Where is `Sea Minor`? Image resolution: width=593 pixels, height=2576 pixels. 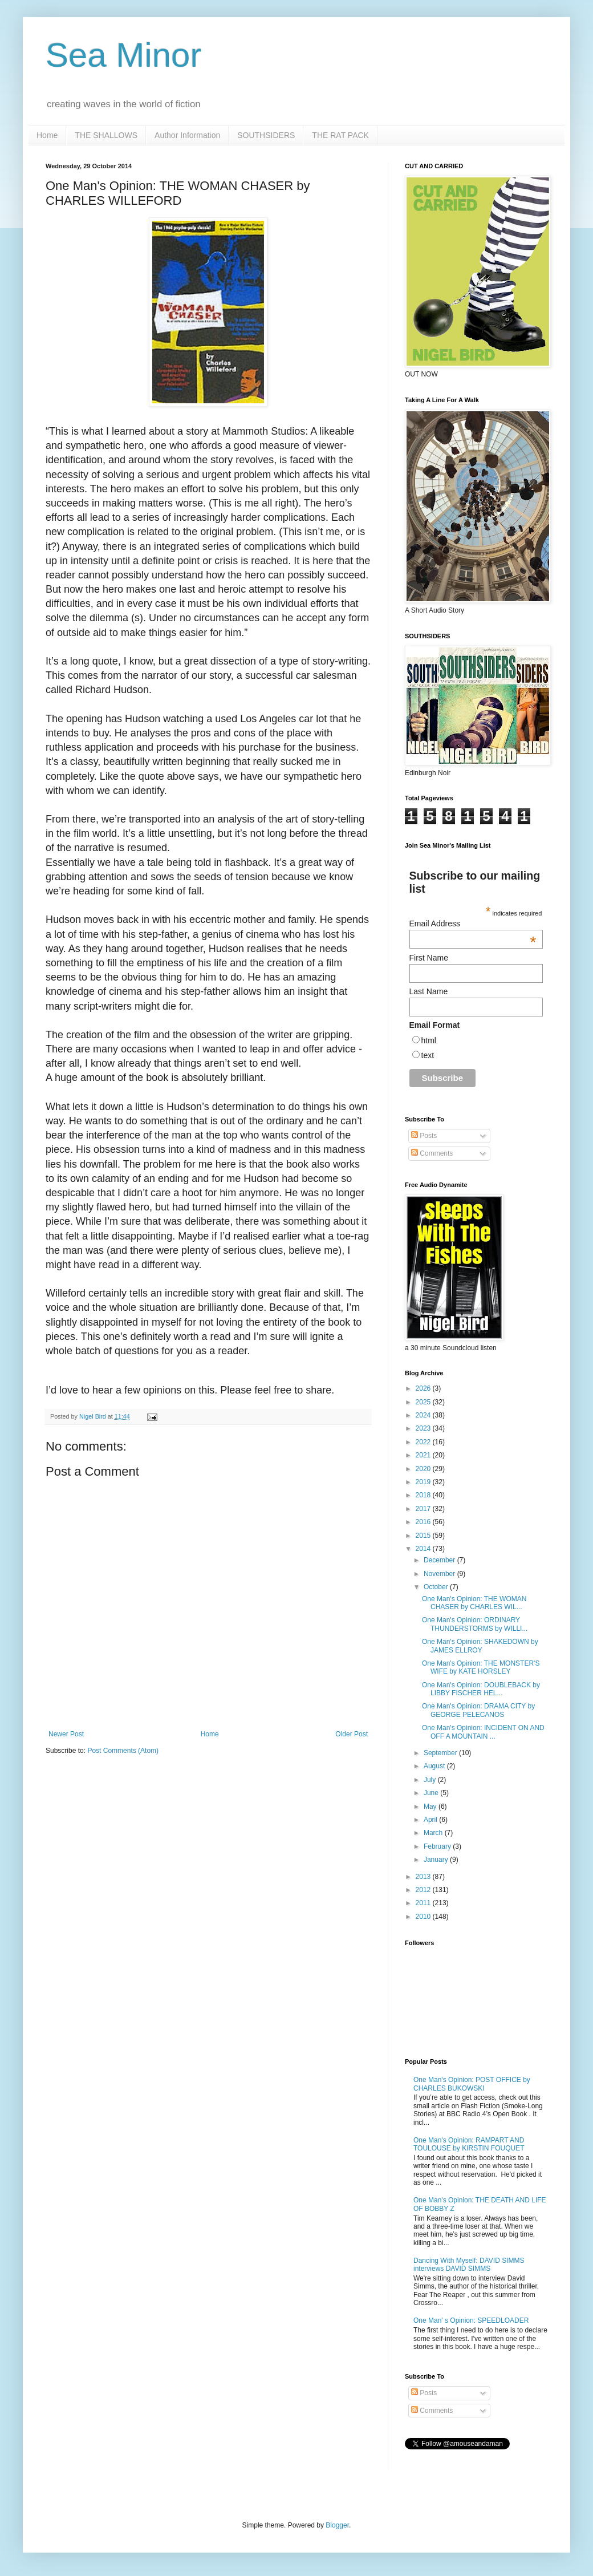 Sea Minor is located at coordinates (123, 55).